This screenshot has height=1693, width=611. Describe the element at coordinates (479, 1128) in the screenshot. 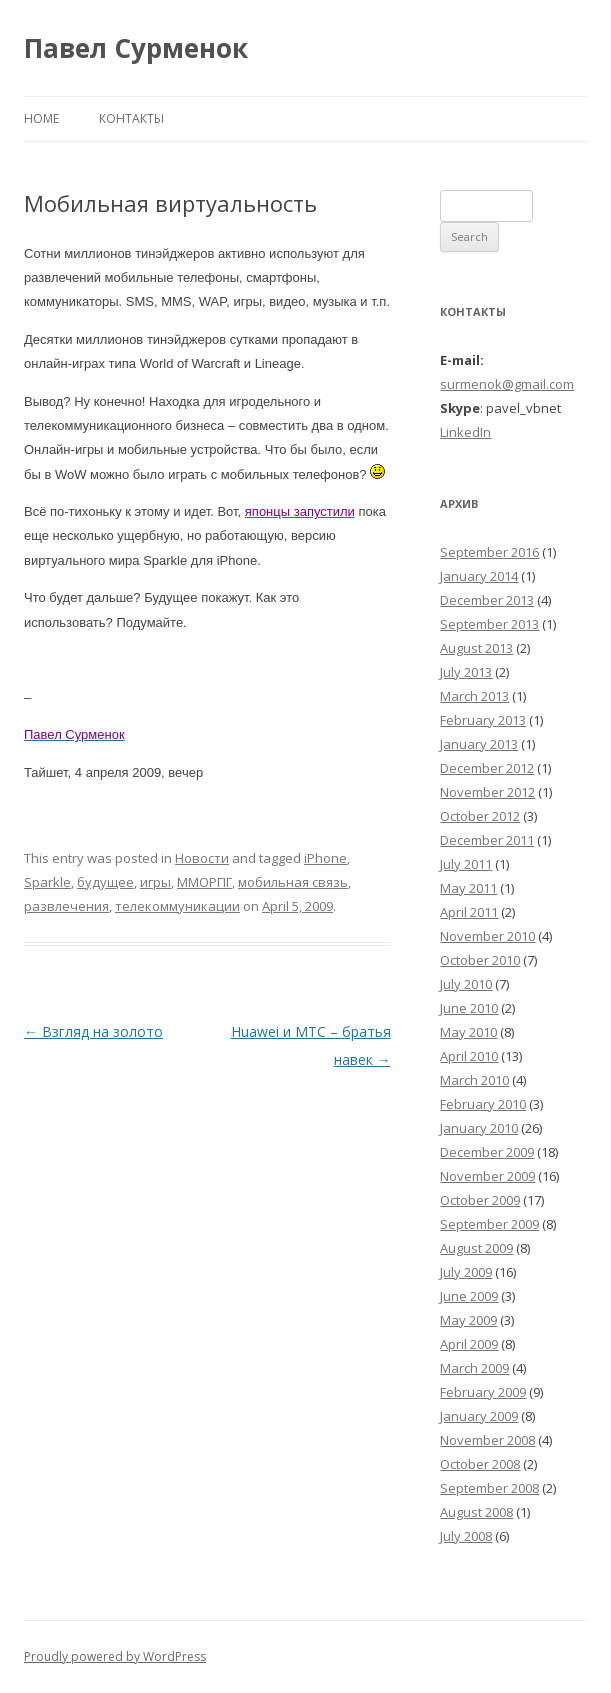

I see `January 2010` at that location.